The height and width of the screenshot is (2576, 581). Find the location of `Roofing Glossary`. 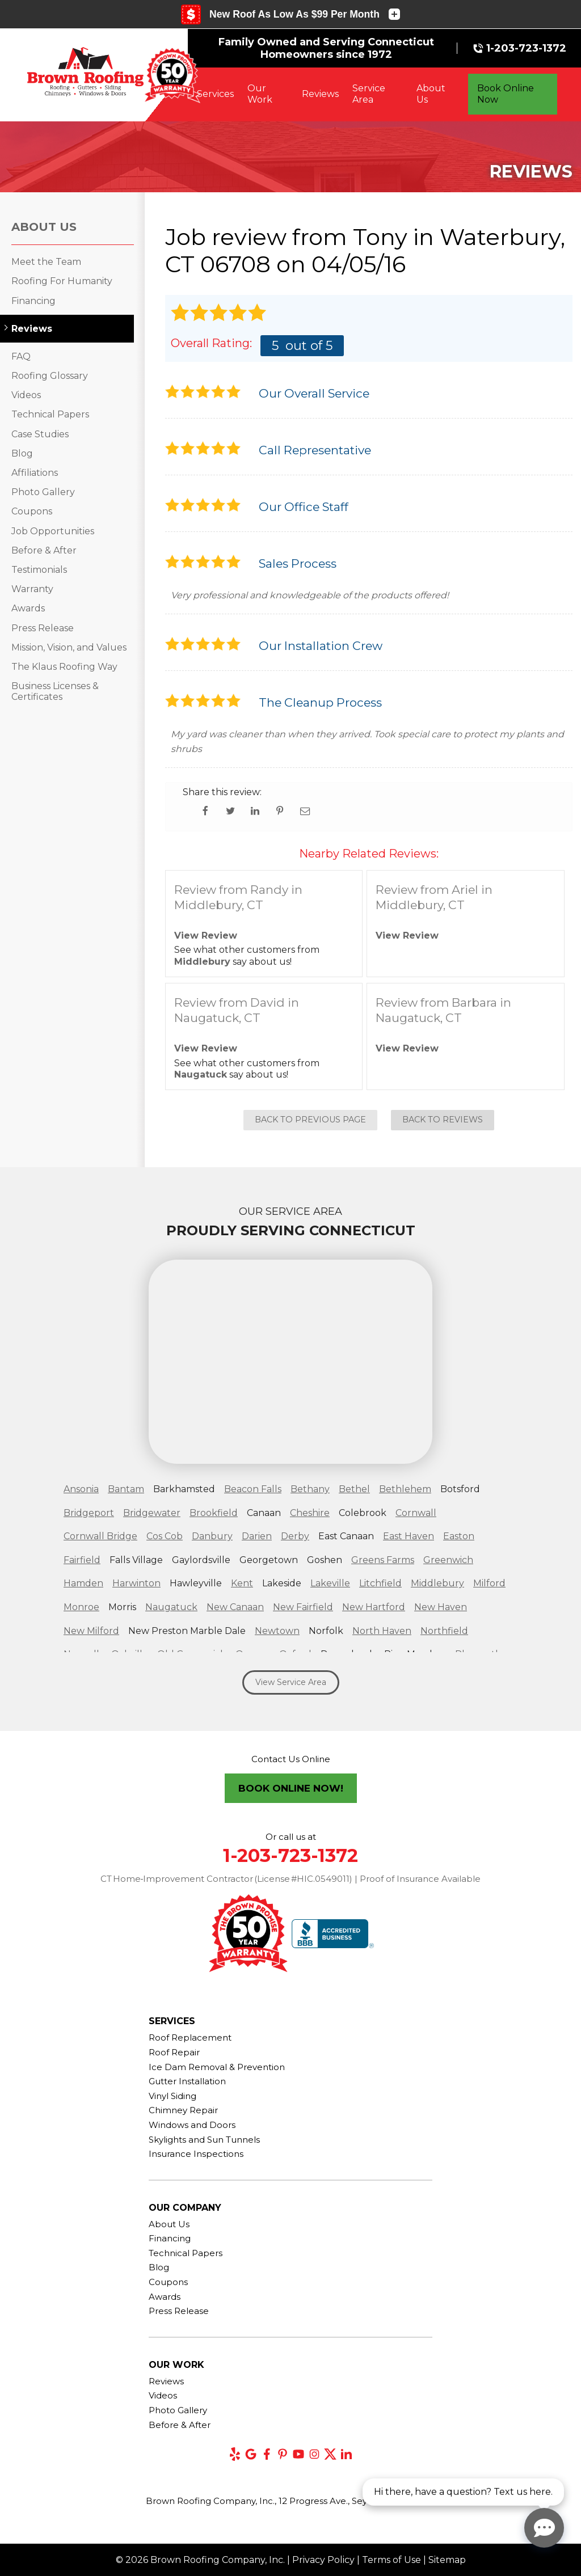

Roofing Glossary is located at coordinates (49, 375).